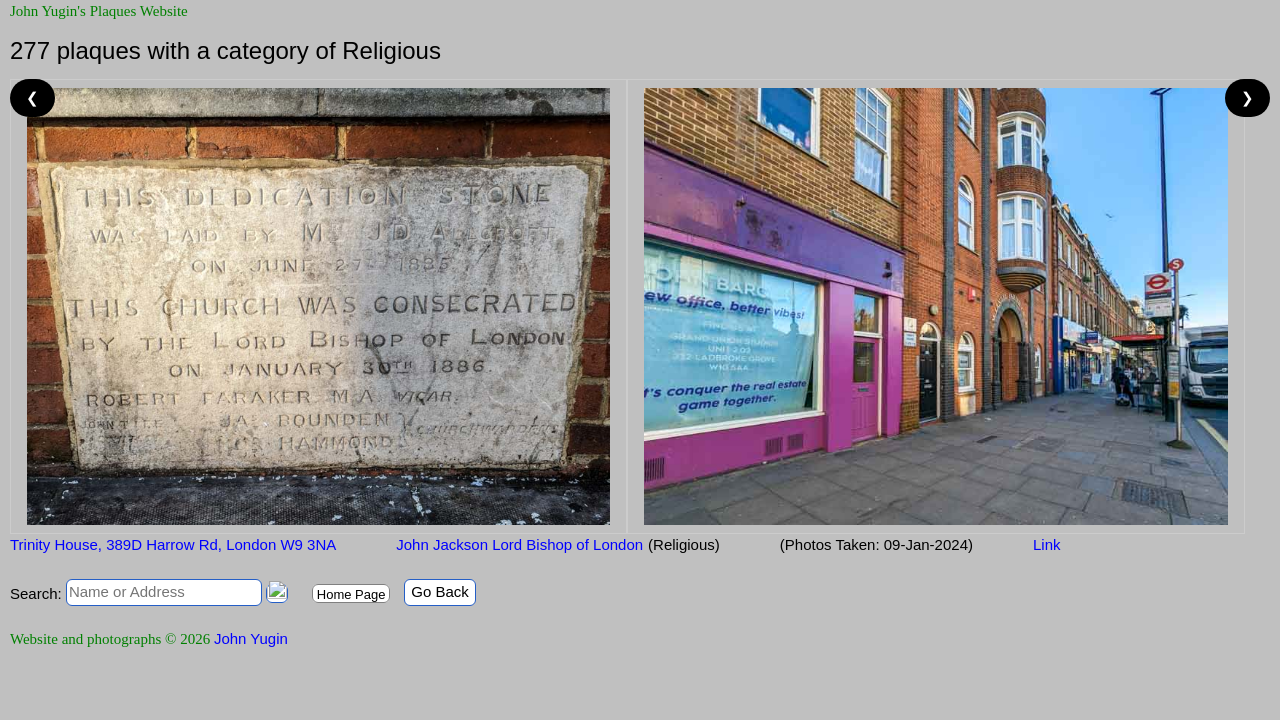  I want to click on John Jackson Lord Bishop of London, so click(519, 544).